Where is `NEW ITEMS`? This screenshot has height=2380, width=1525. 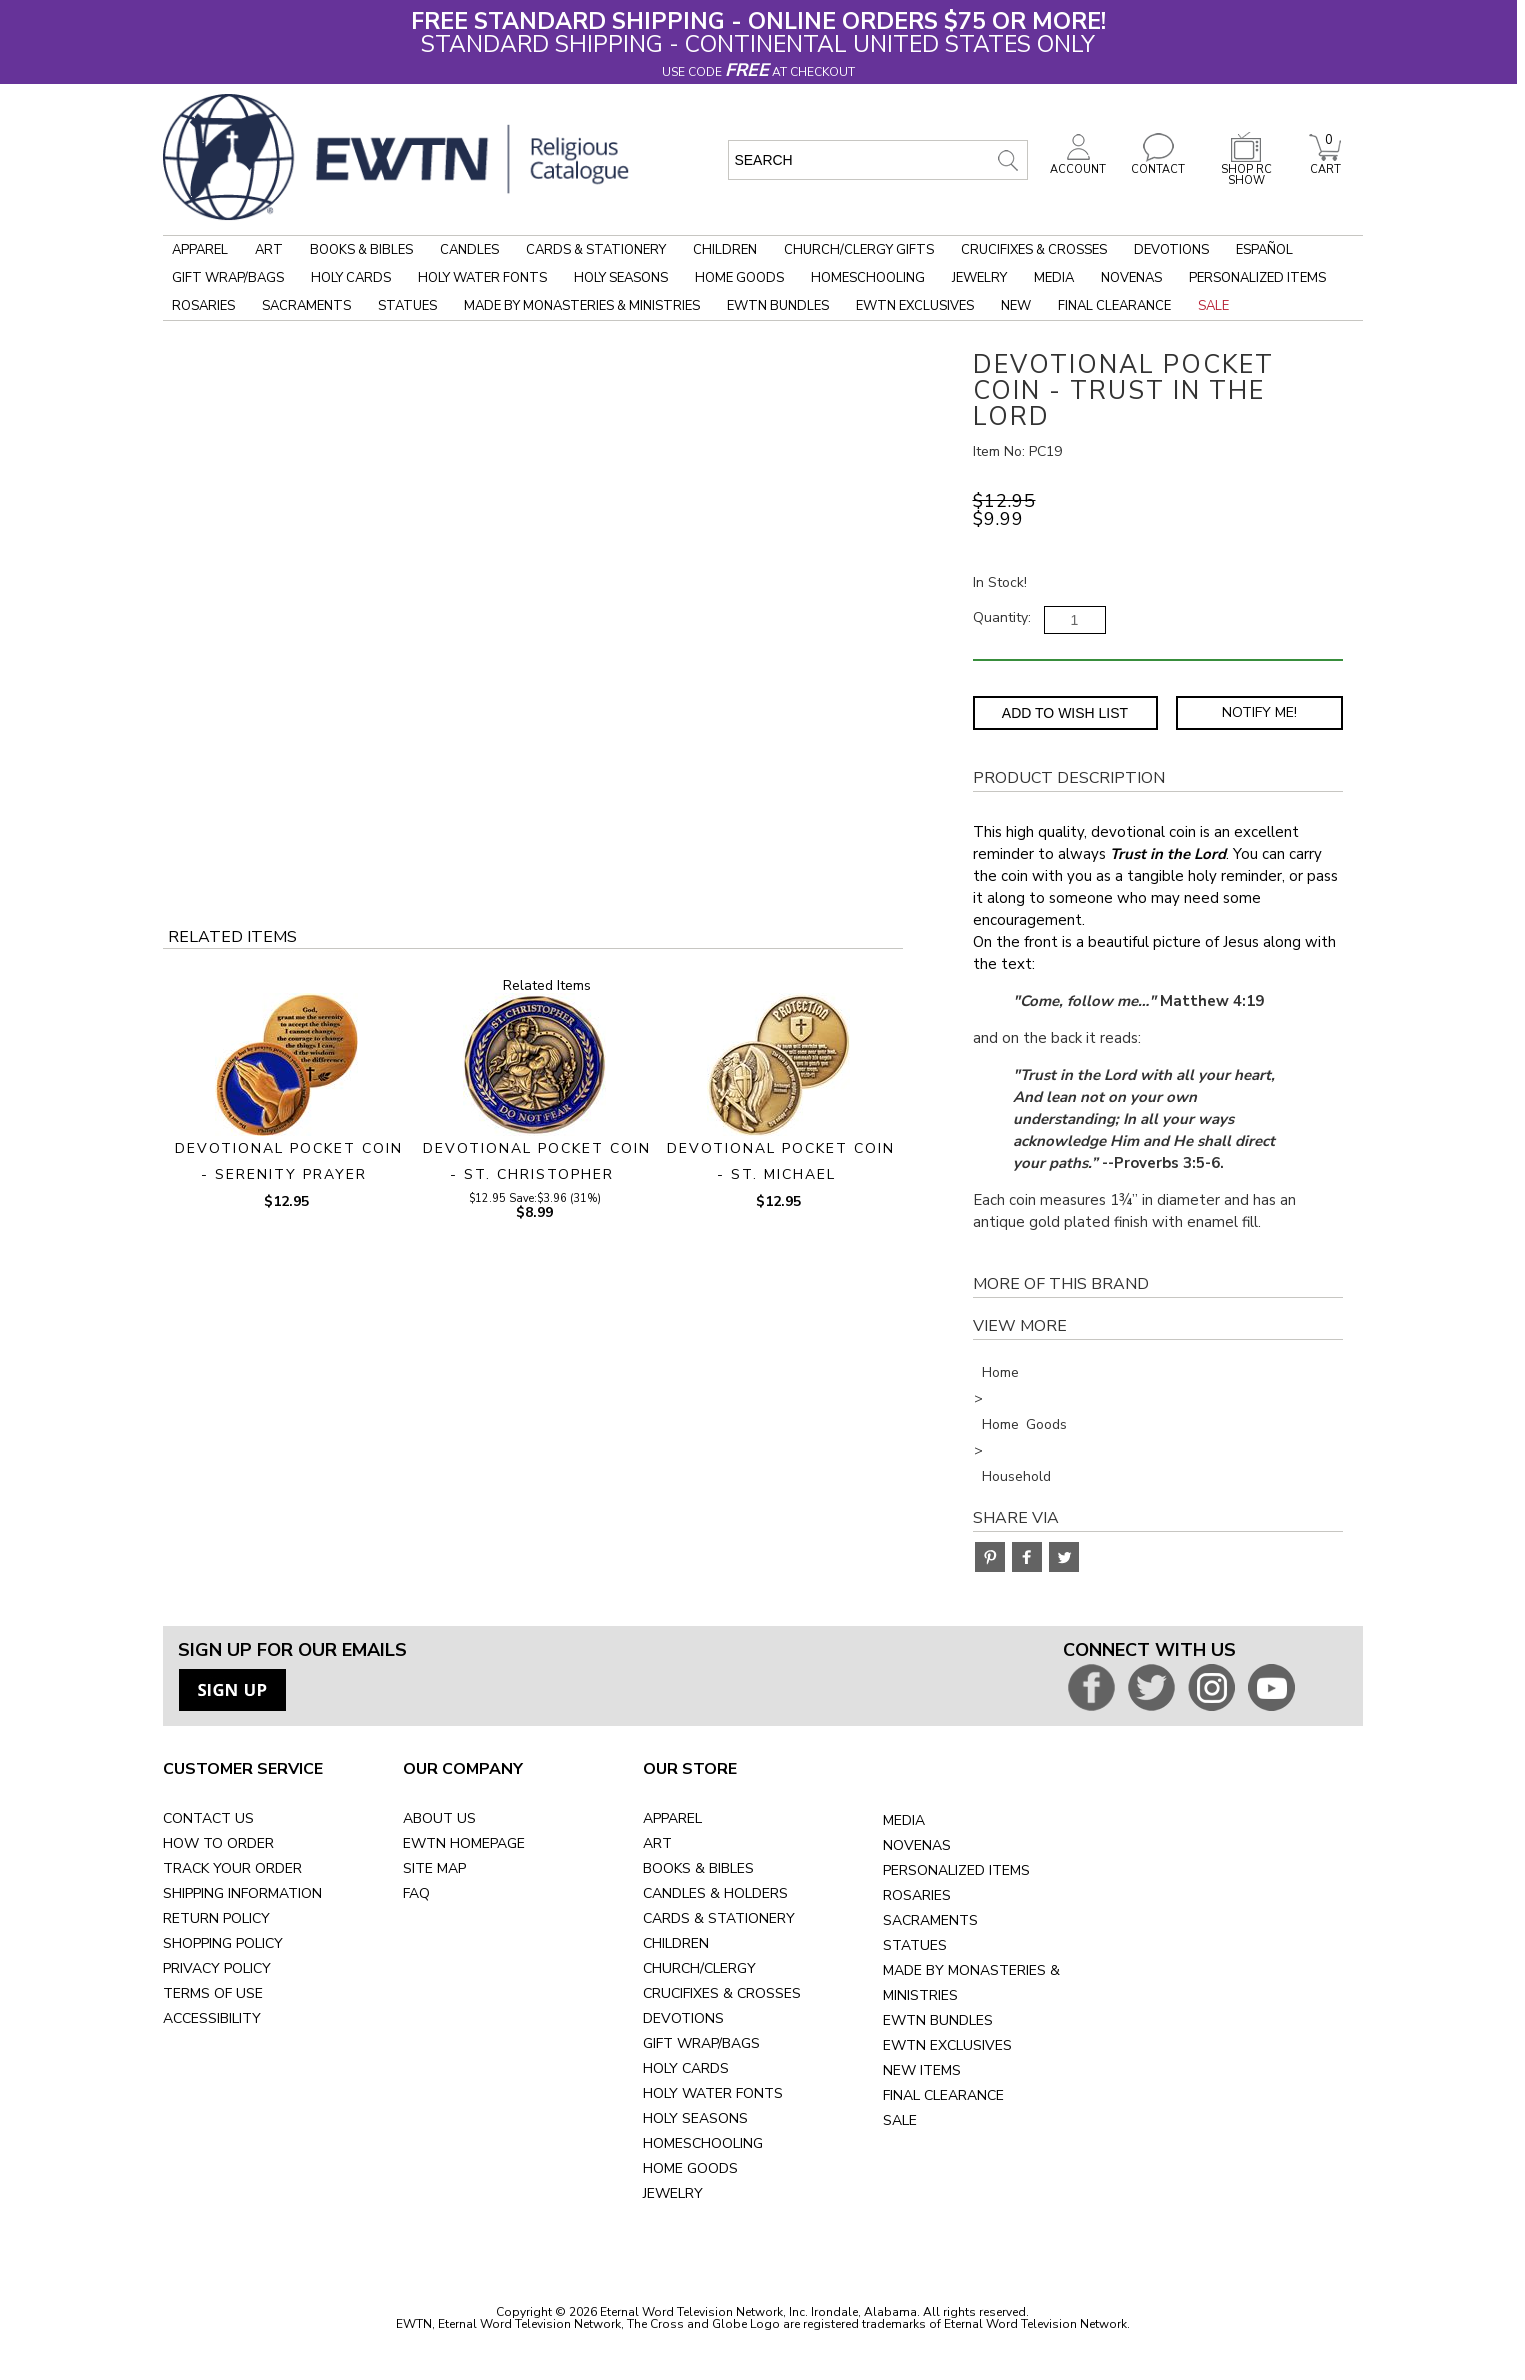
NEW ITEMS is located at coordinates (922, 2070).